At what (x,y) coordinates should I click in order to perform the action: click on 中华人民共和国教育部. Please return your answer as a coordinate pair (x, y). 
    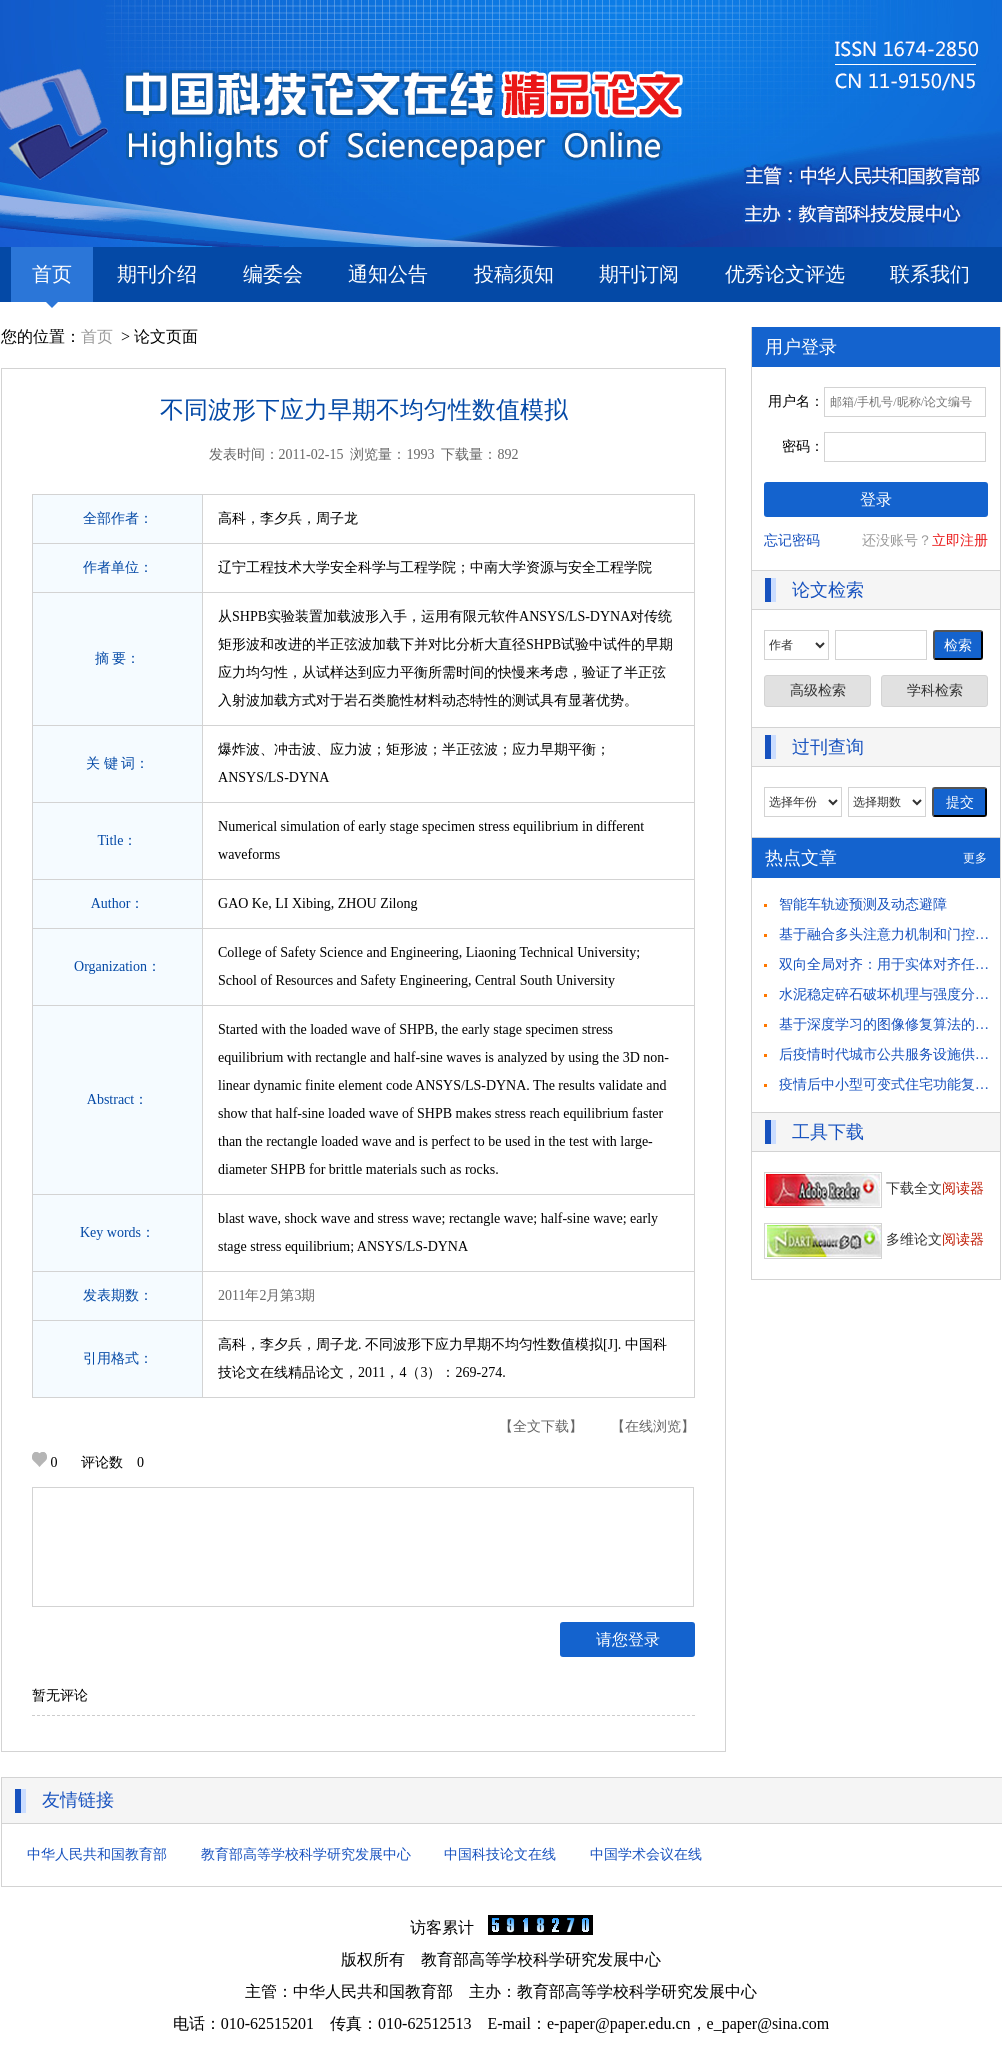
    Looking at the image, I should click on (97, 1854).